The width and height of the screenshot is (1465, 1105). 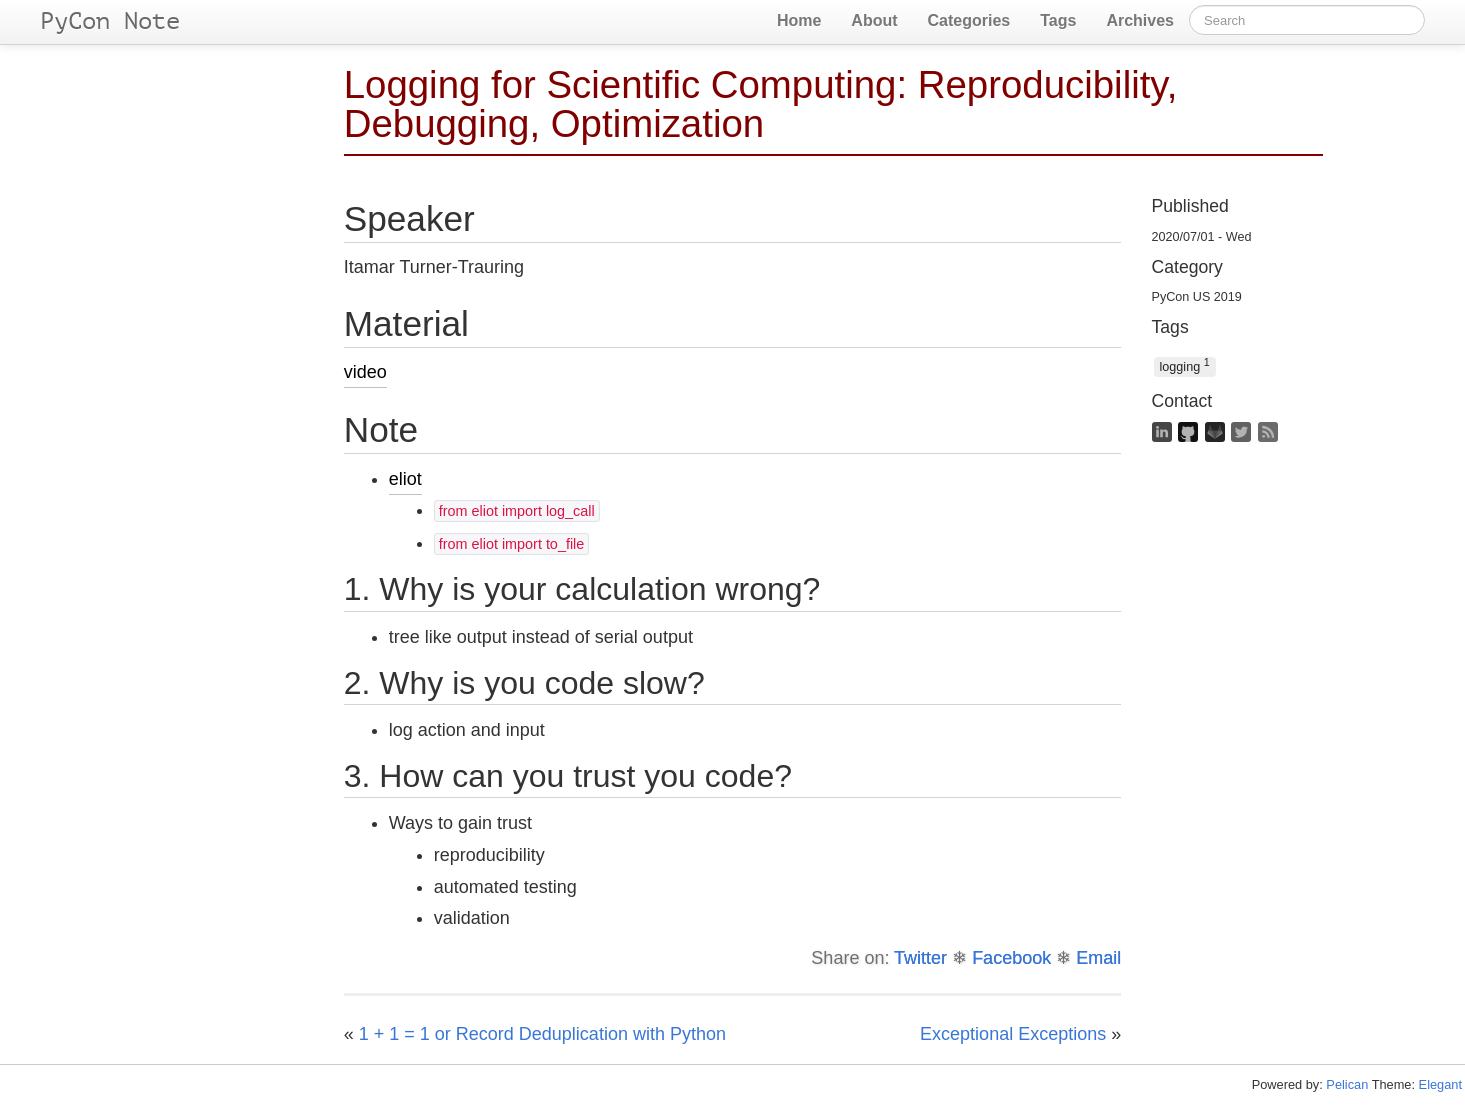 I want to click on Email, so click(x=1098, y=958).